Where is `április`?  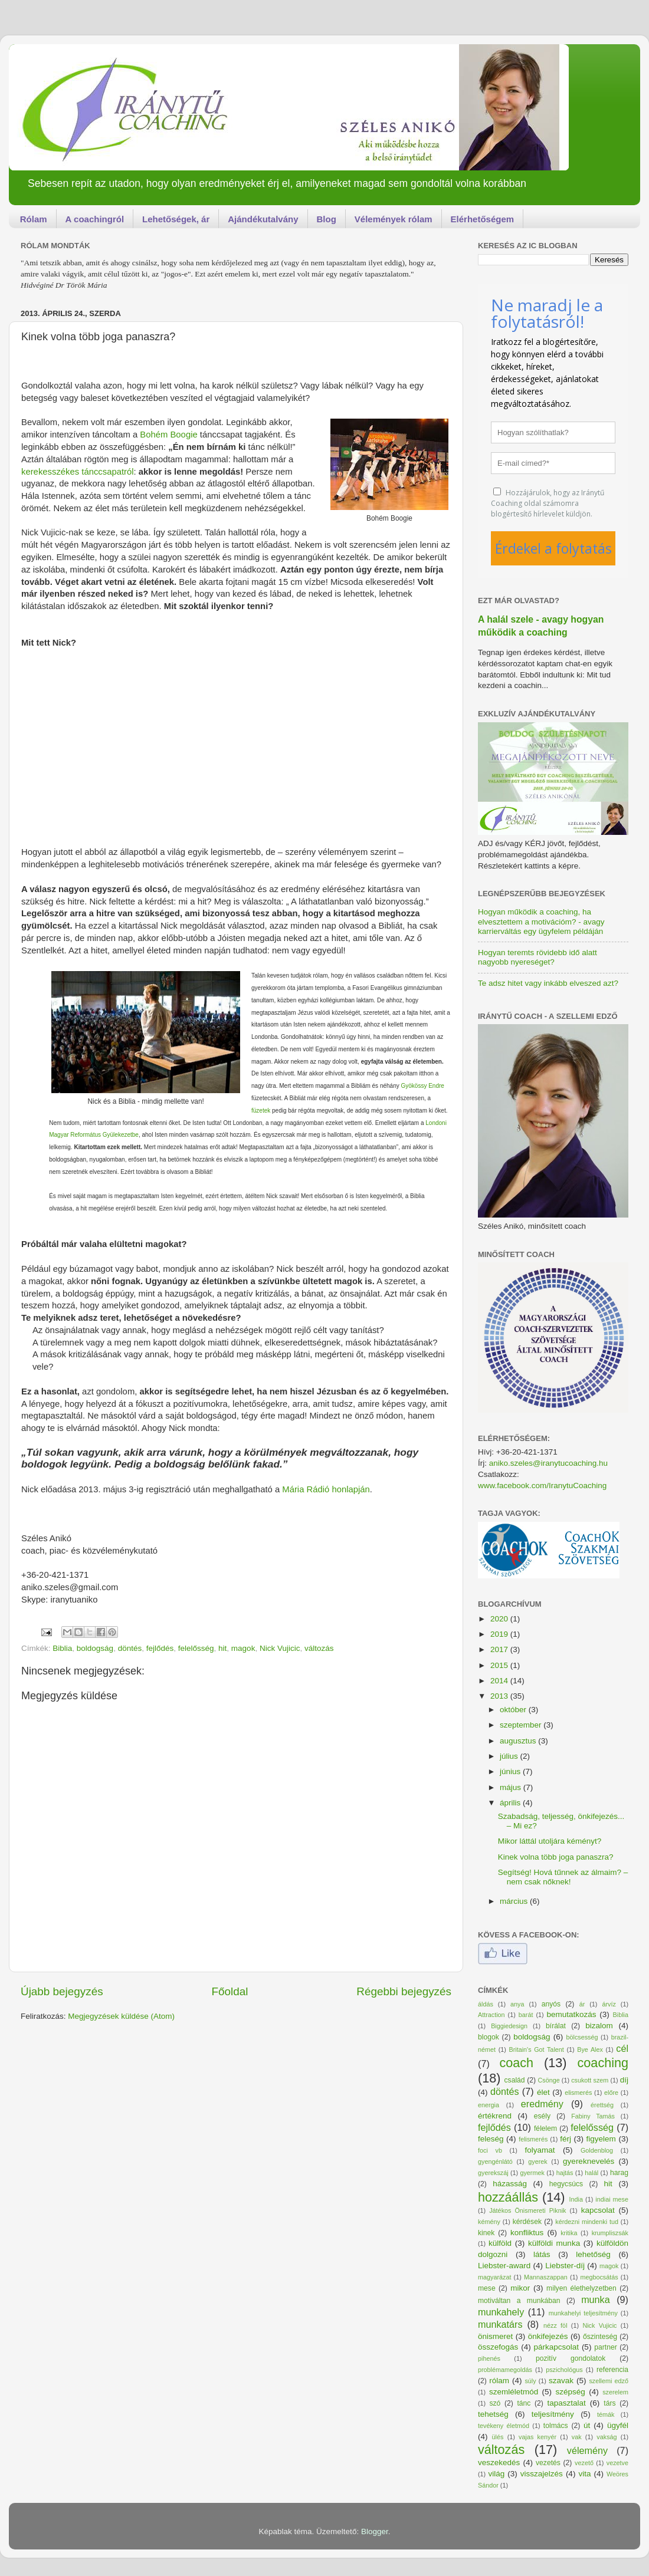 április is located at coordinates (511, 1802).